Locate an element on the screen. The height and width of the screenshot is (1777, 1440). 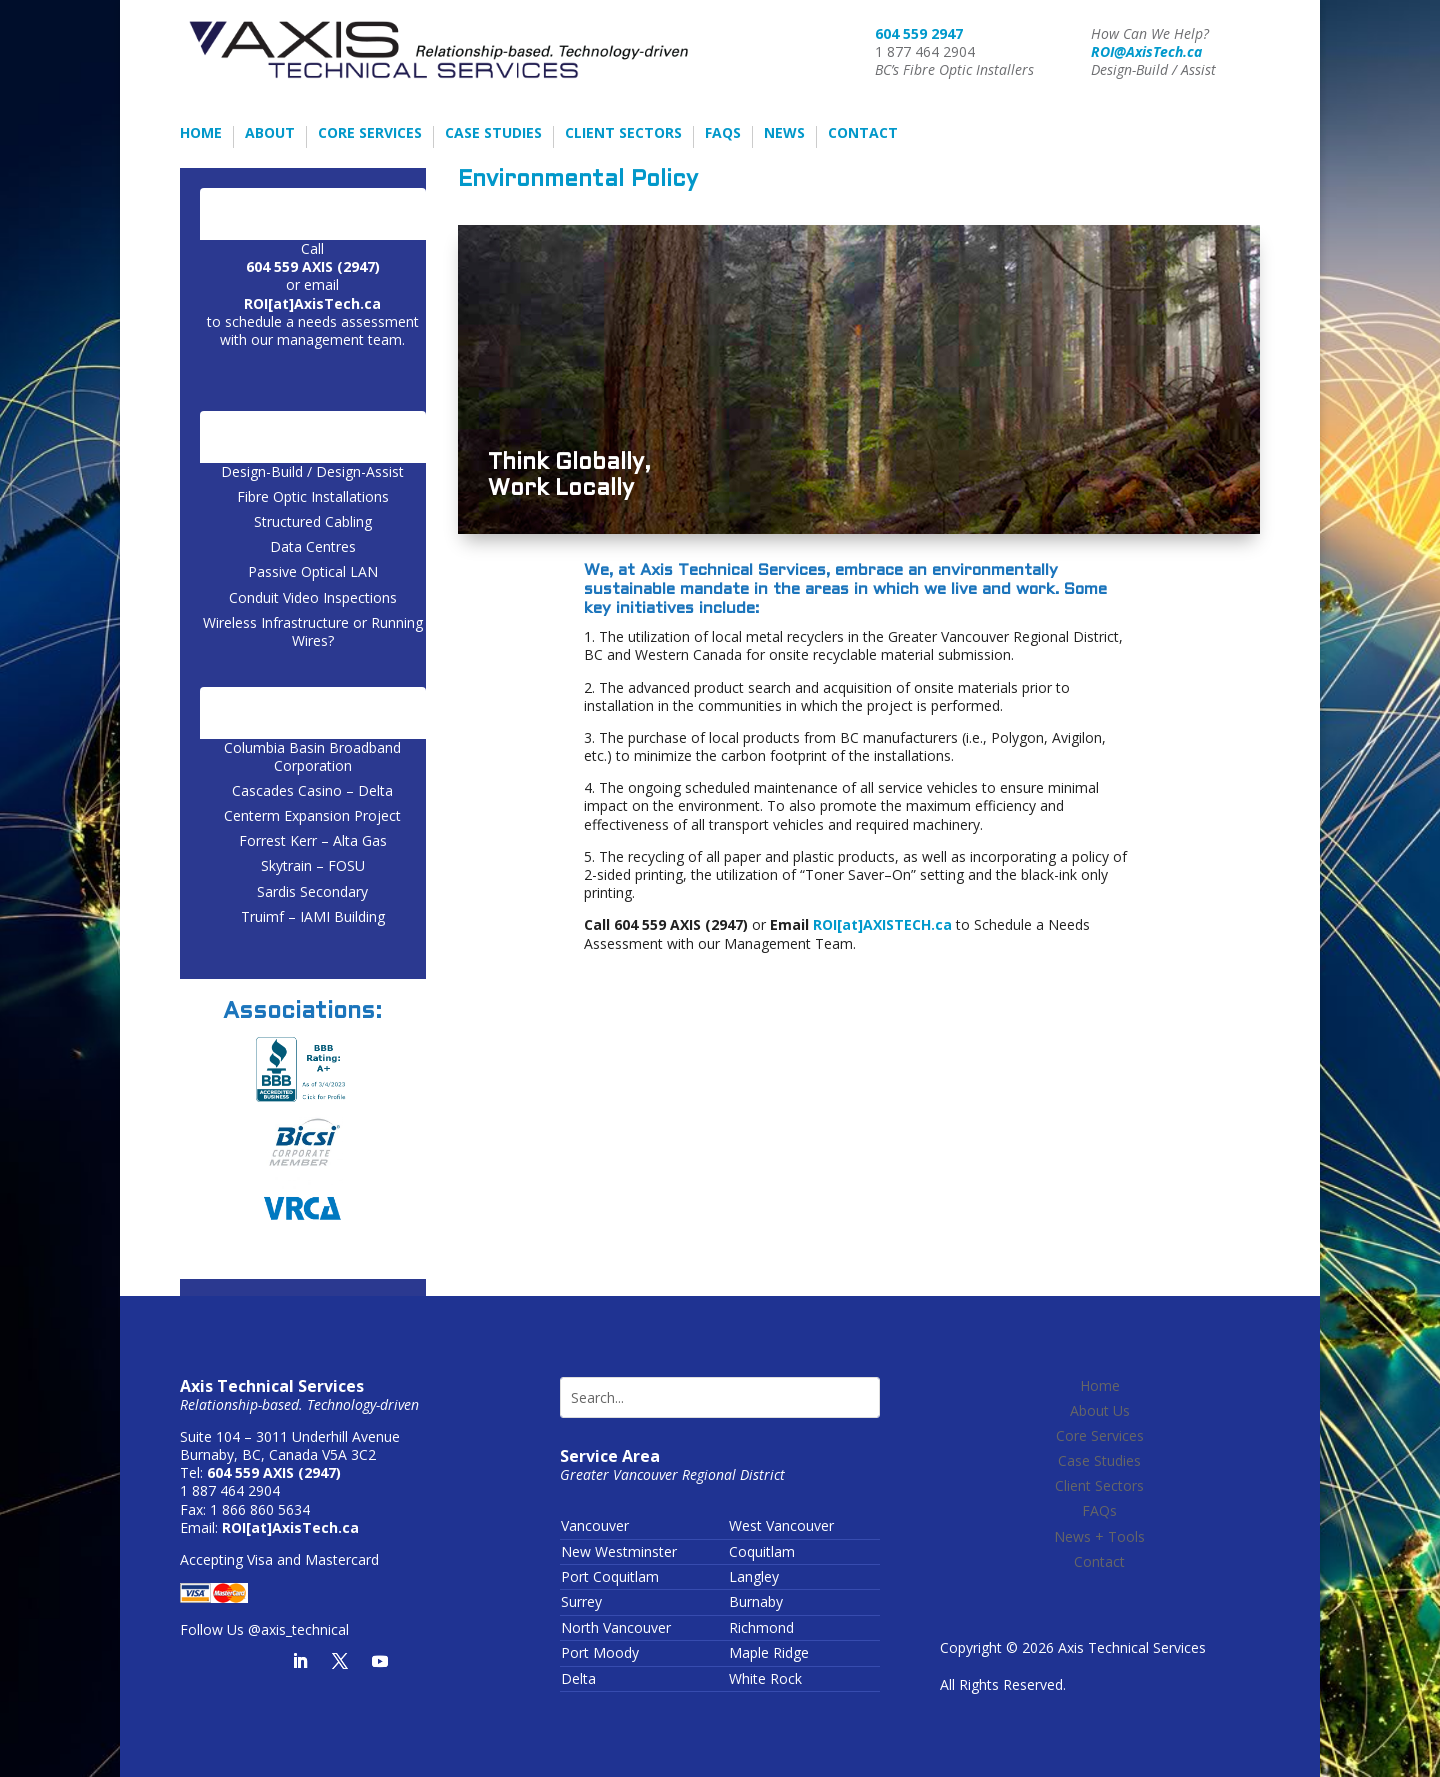
Passive Optical LAN is located at coordinates (313, 571).